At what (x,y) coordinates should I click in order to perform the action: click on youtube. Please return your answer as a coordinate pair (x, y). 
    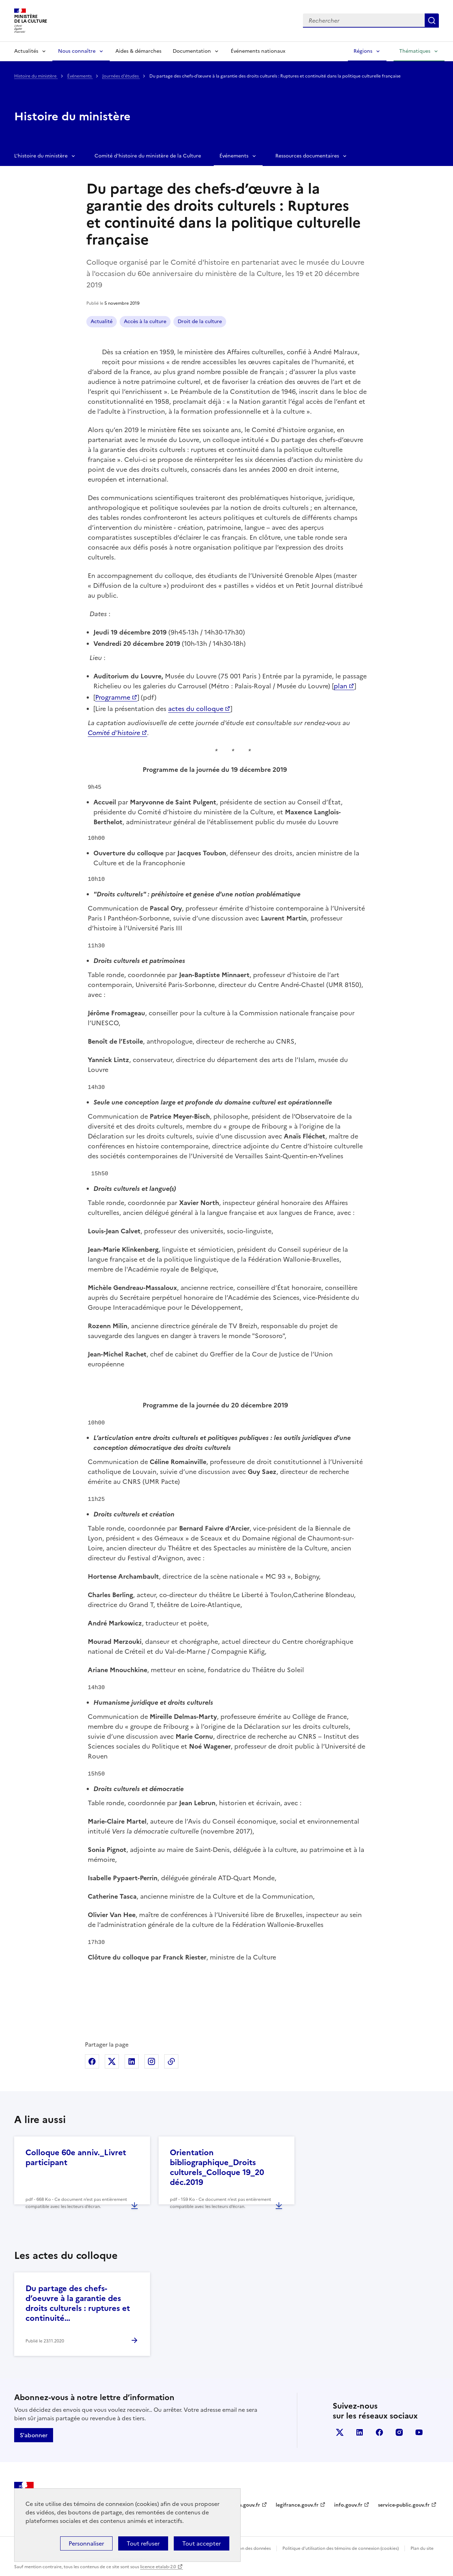
    Looking at the image, I should click on (419, 2432).